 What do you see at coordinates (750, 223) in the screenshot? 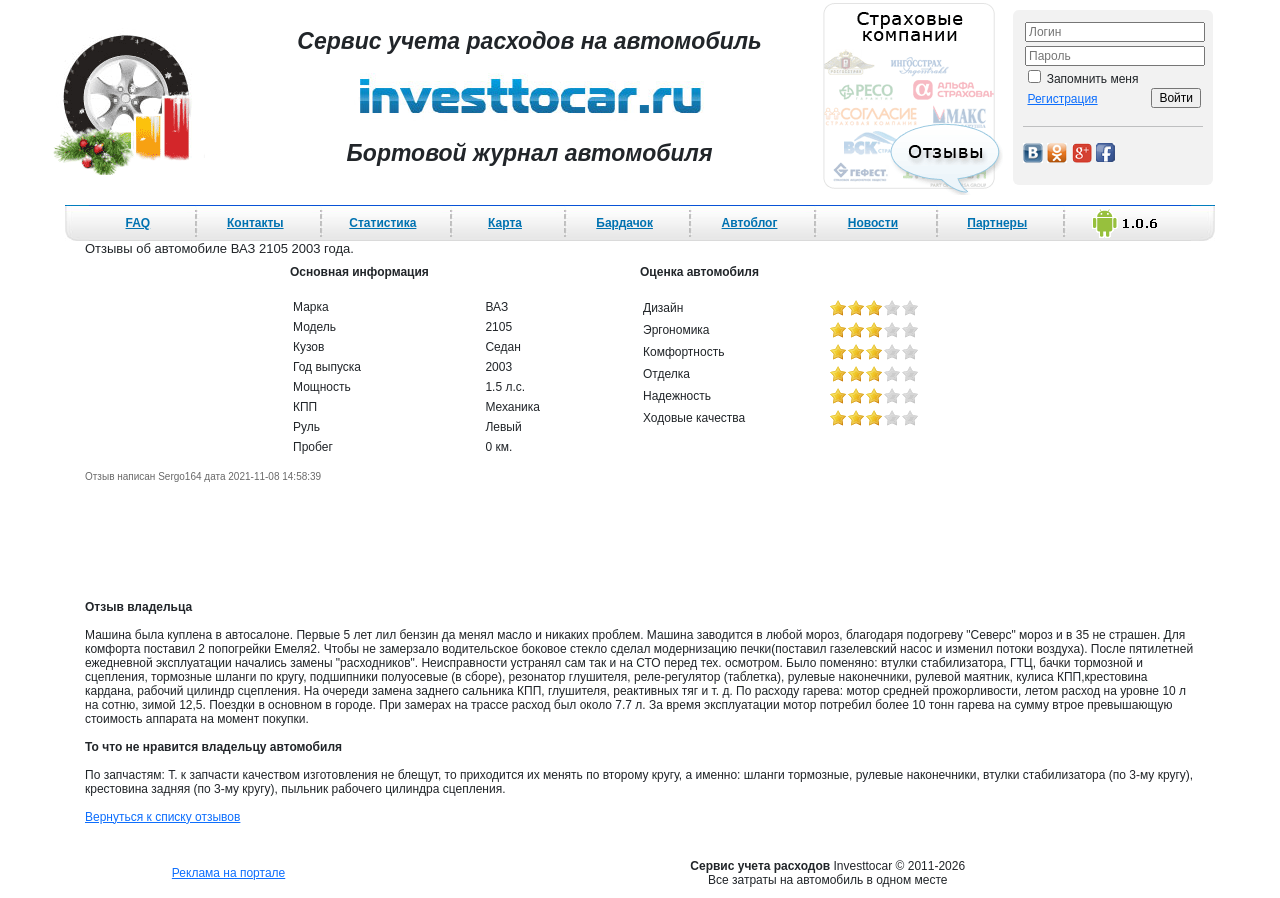
I see `Автоблог` at bounding box center [750, 223].